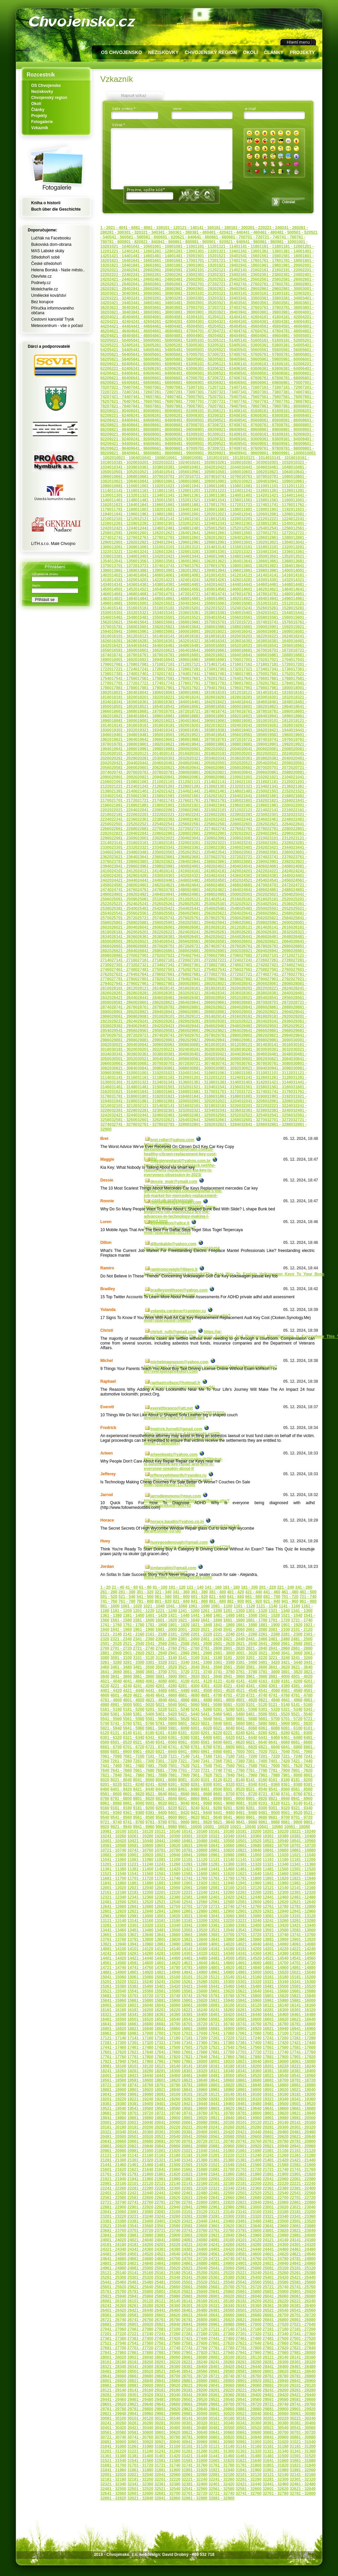 Image resolution: width=338 pixels, height=2576 pixels. Describe the element at coordinates (228, 580) in the screenshot. I see `14261 - 14280` at that location.